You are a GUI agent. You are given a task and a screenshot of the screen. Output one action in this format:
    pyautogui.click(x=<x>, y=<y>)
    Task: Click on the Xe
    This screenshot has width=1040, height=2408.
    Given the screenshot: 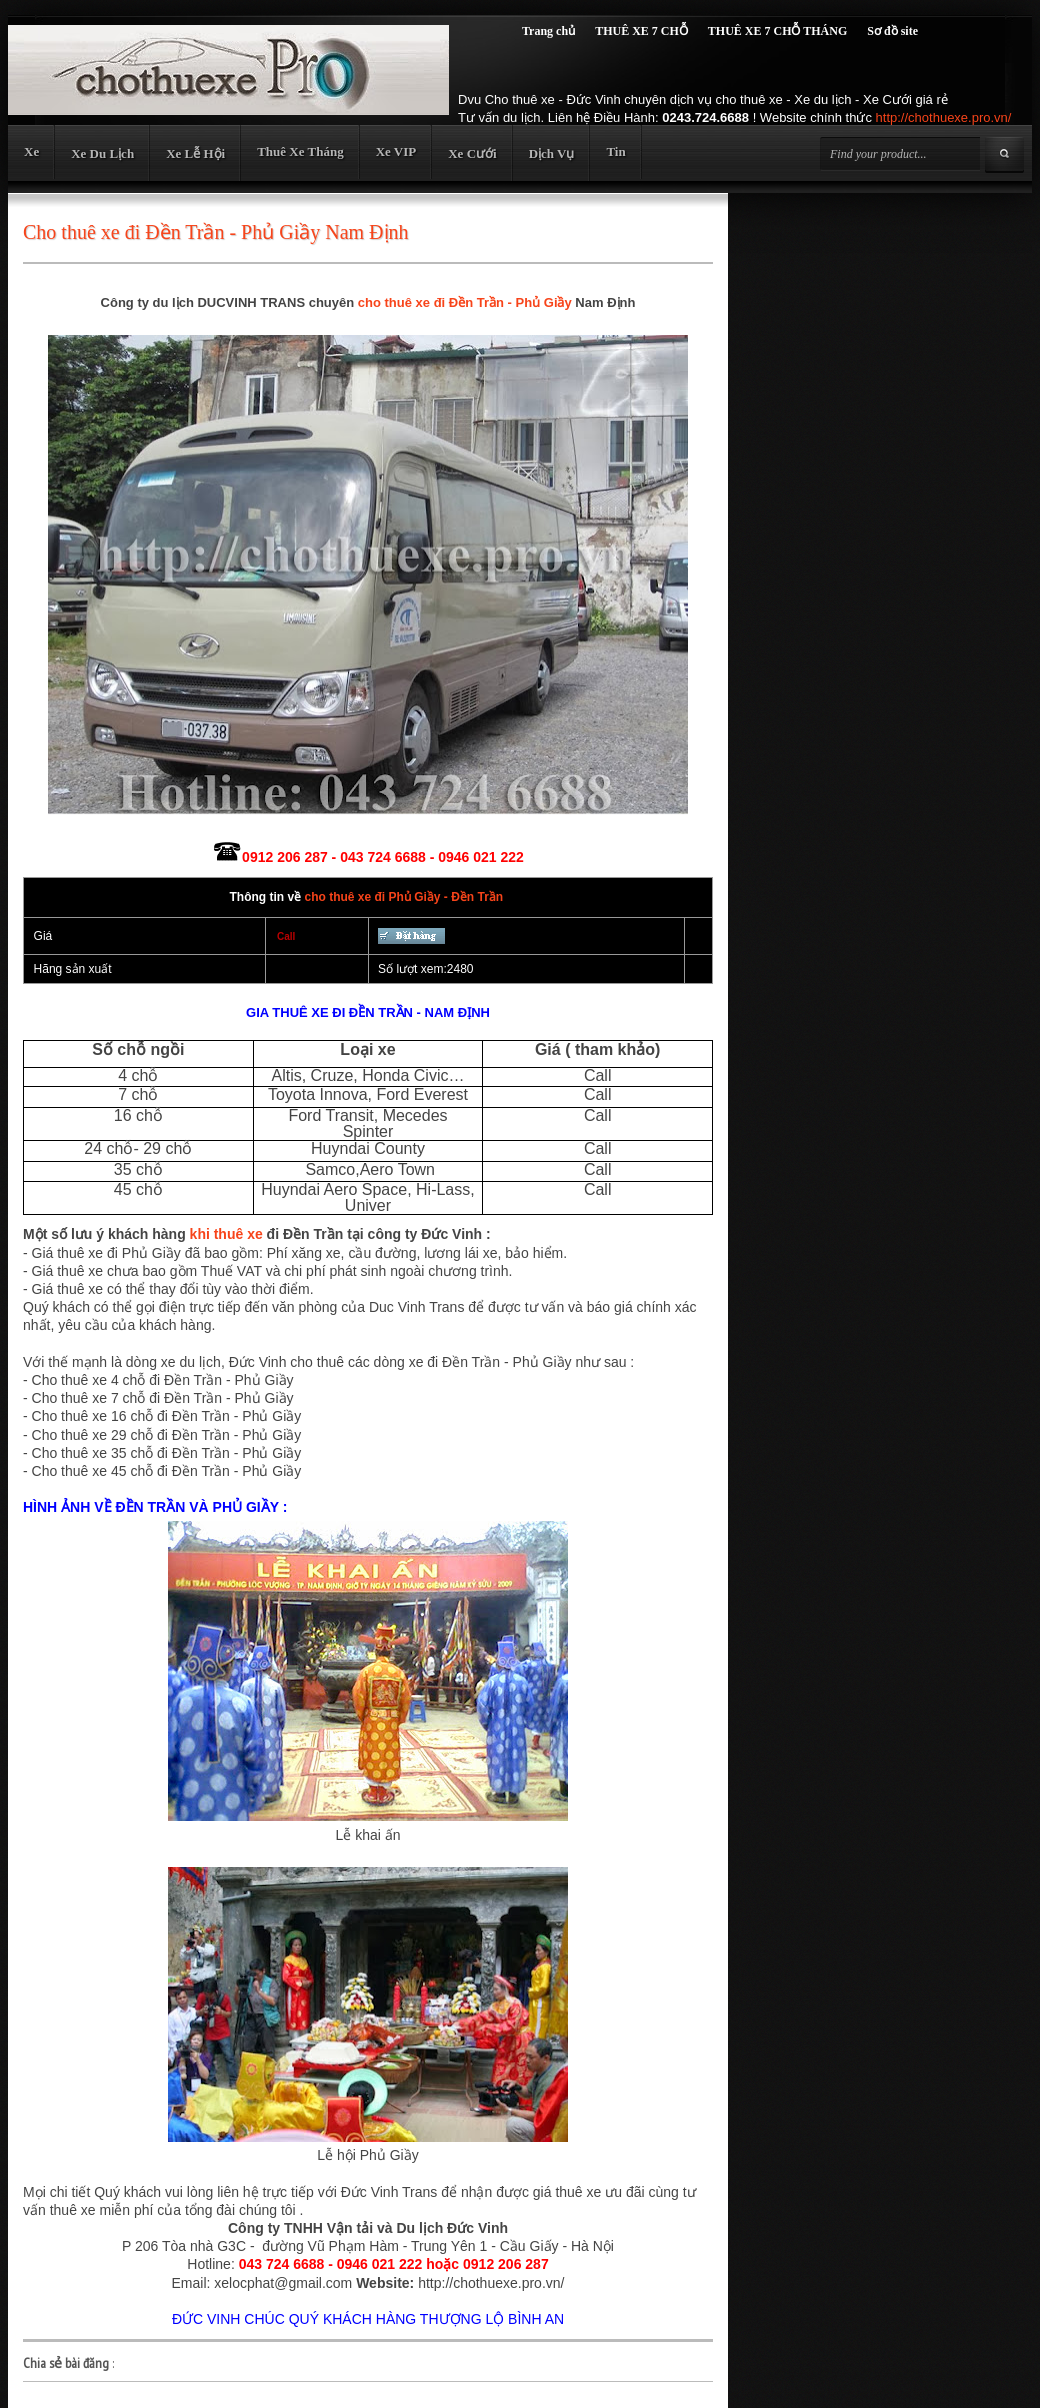 What is the action you would take?
    pyautogui.click(x=31, y=151)
    